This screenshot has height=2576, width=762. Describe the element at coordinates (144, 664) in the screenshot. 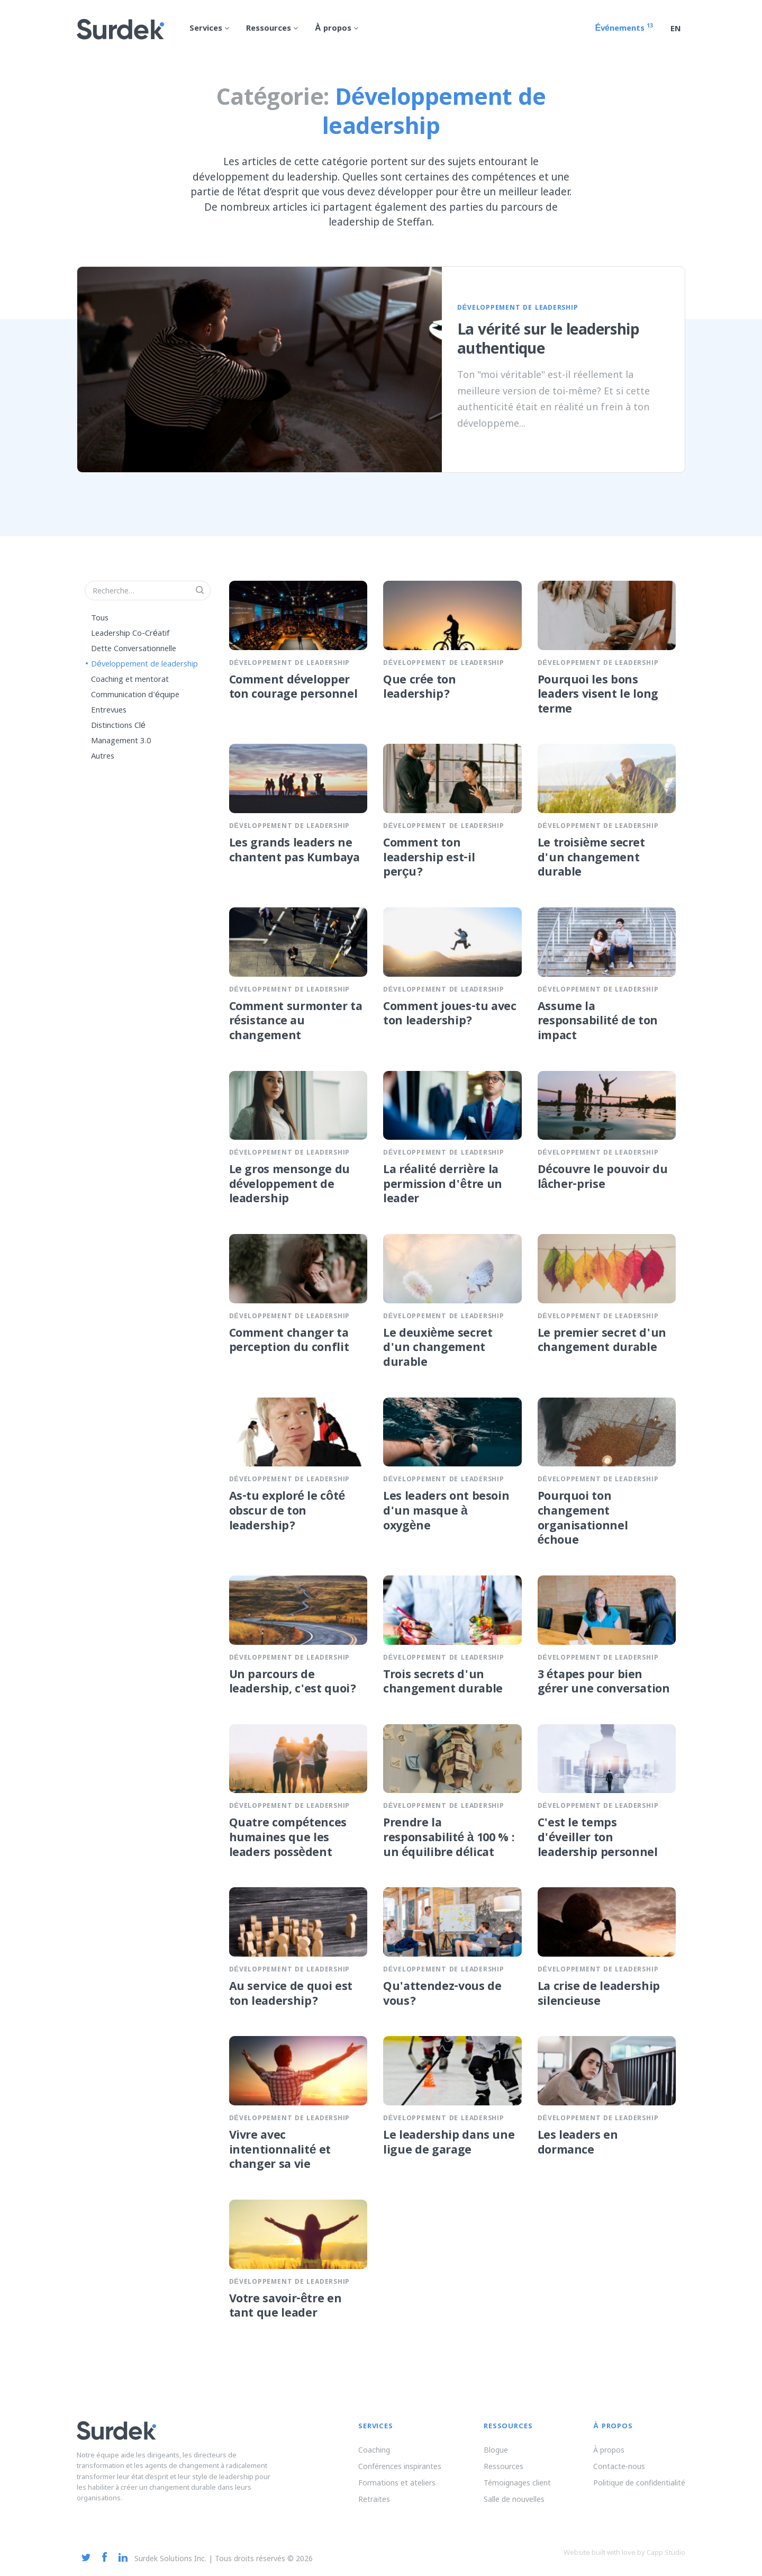

I see `Développement de leadership` at that location.